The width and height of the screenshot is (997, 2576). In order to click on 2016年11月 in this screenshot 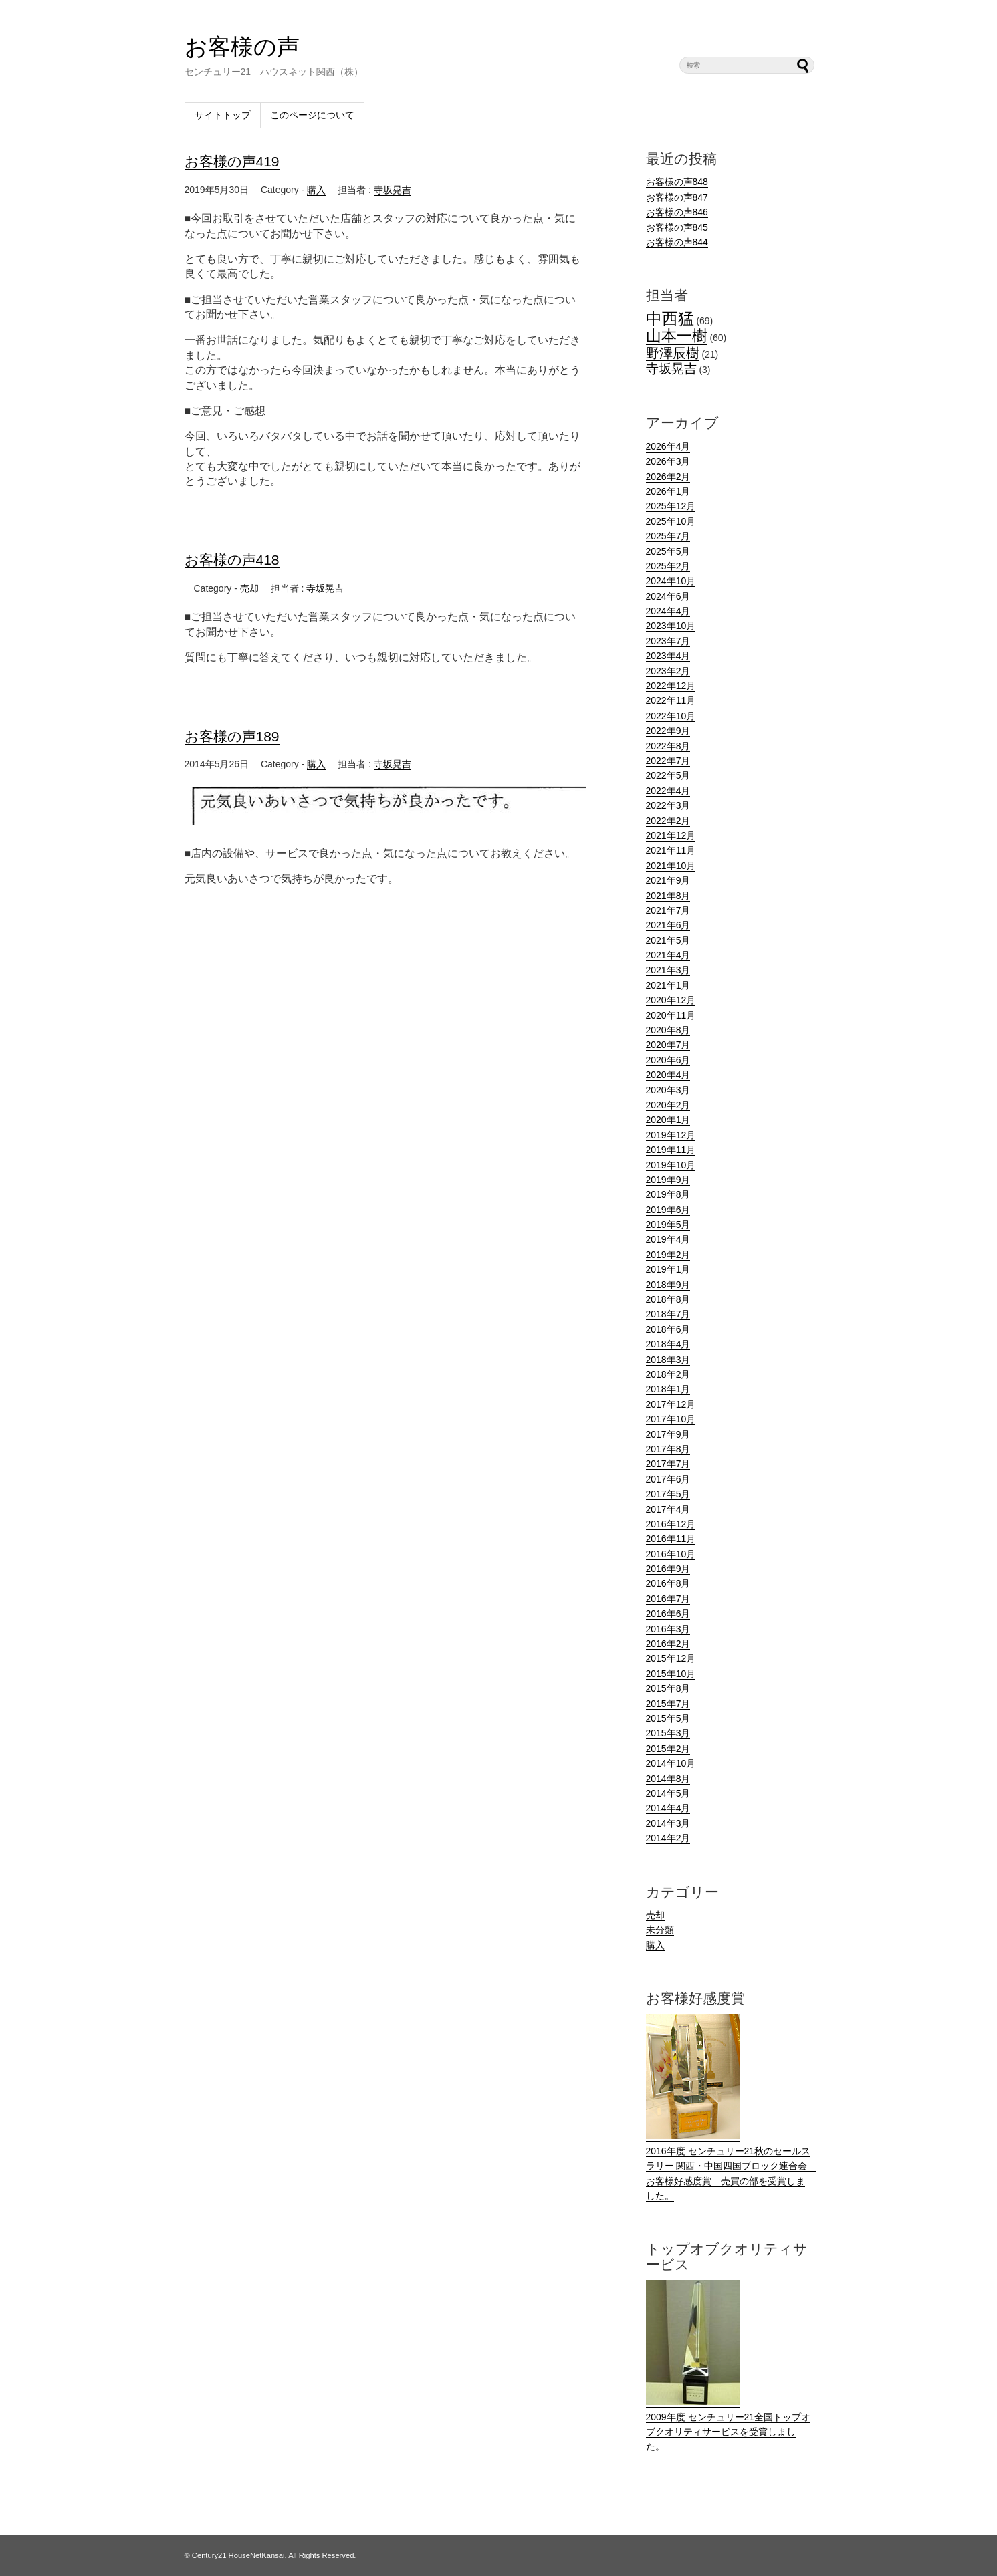, I will do `click(671, 1538)`.